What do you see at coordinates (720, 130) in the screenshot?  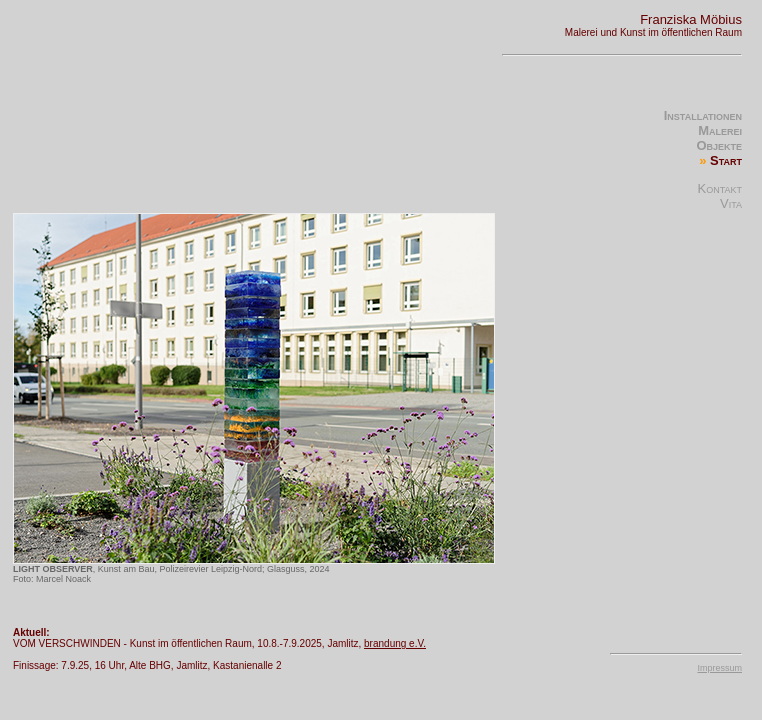 I see `Malerei` at bounding box center [720, 130].